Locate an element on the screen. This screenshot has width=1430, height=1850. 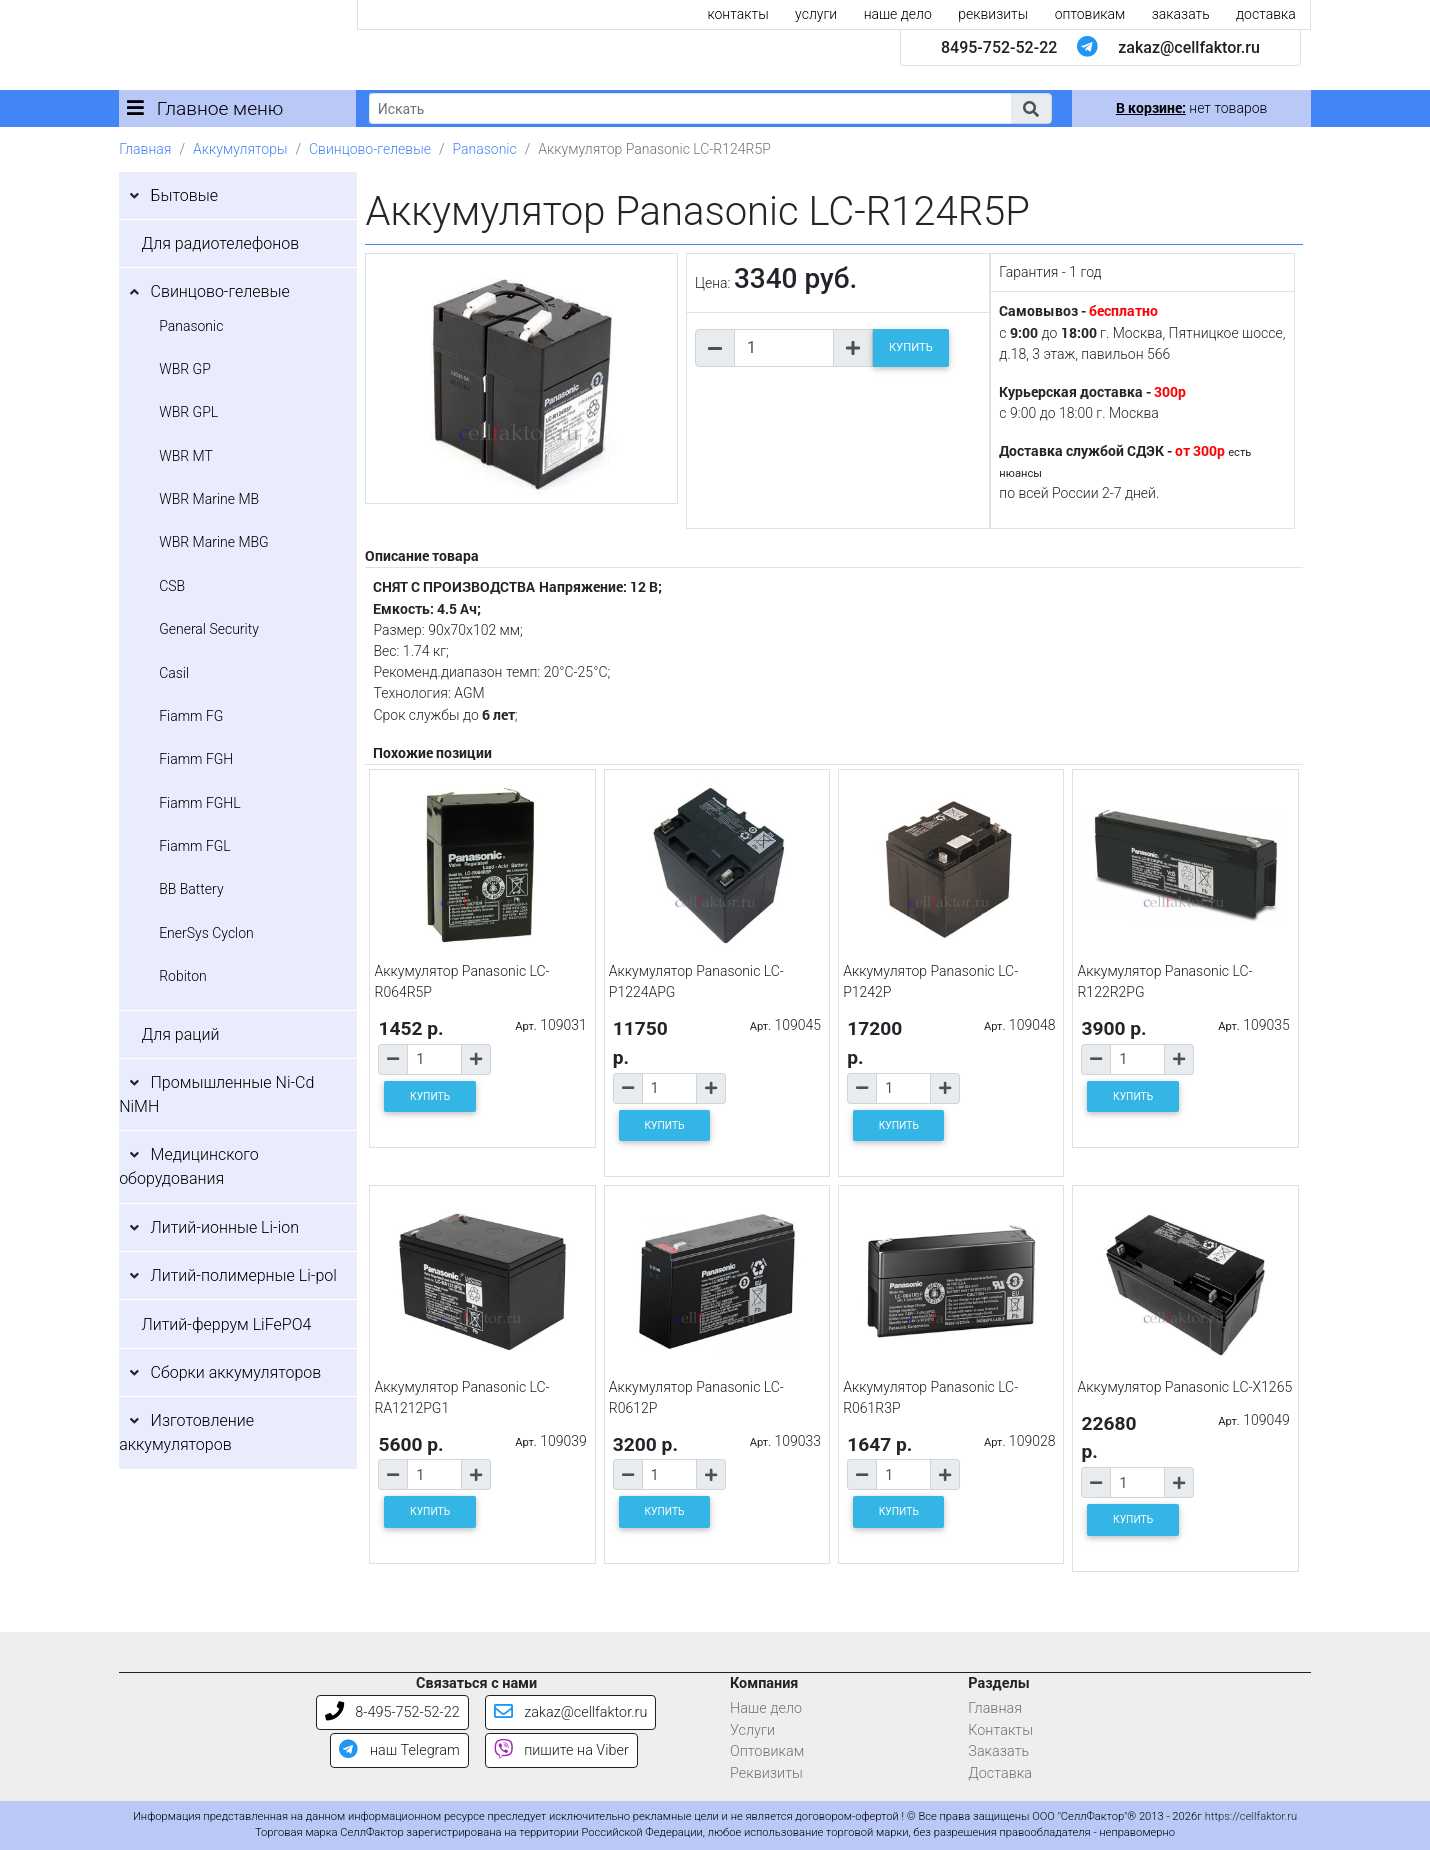
8-495-752-52-22 is located at coordinates (392, 1712).